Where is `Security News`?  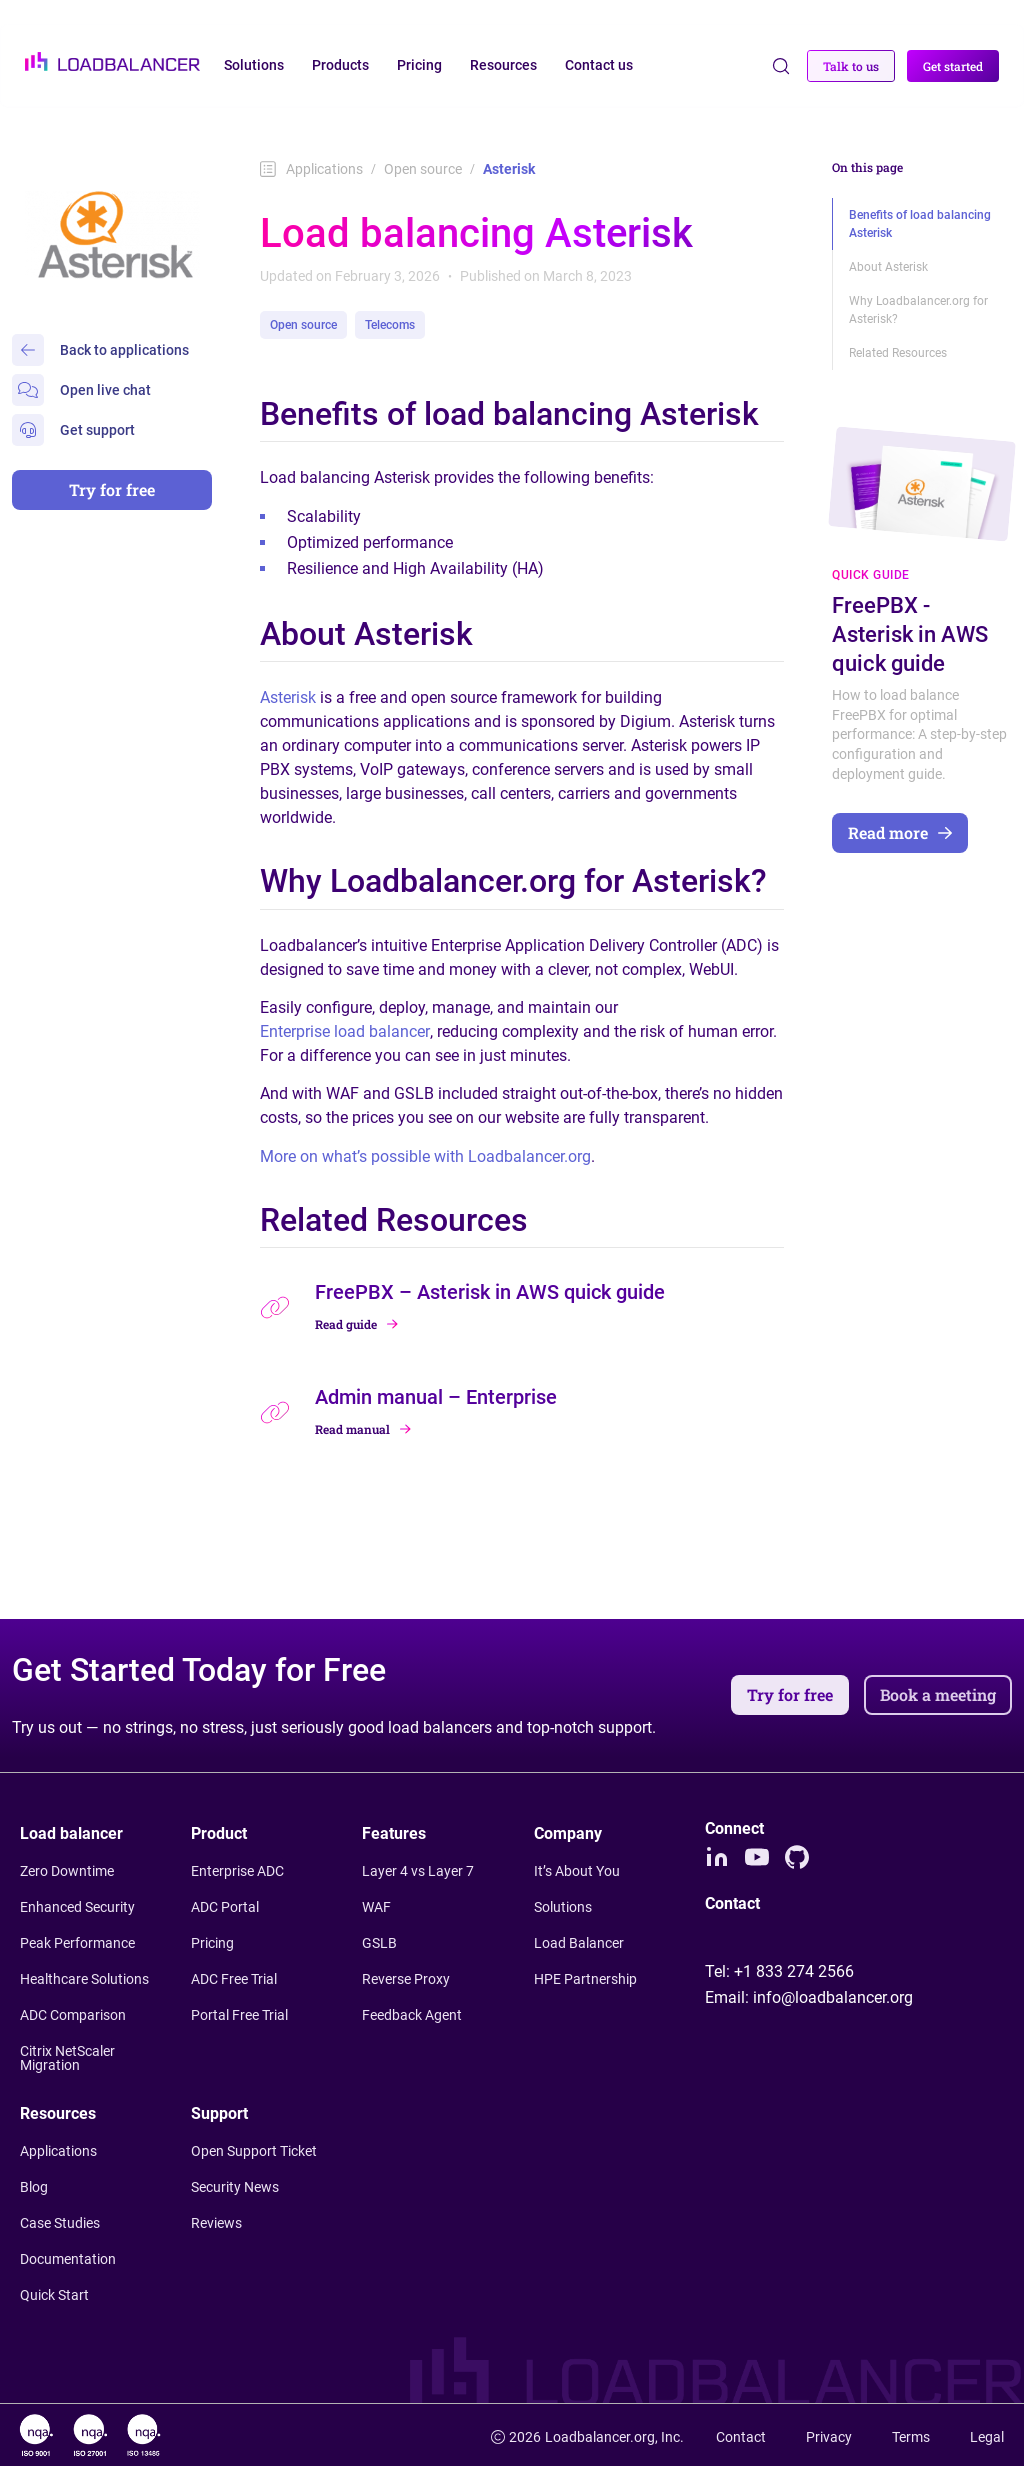
Security News is located at coordinates (235, 2187).